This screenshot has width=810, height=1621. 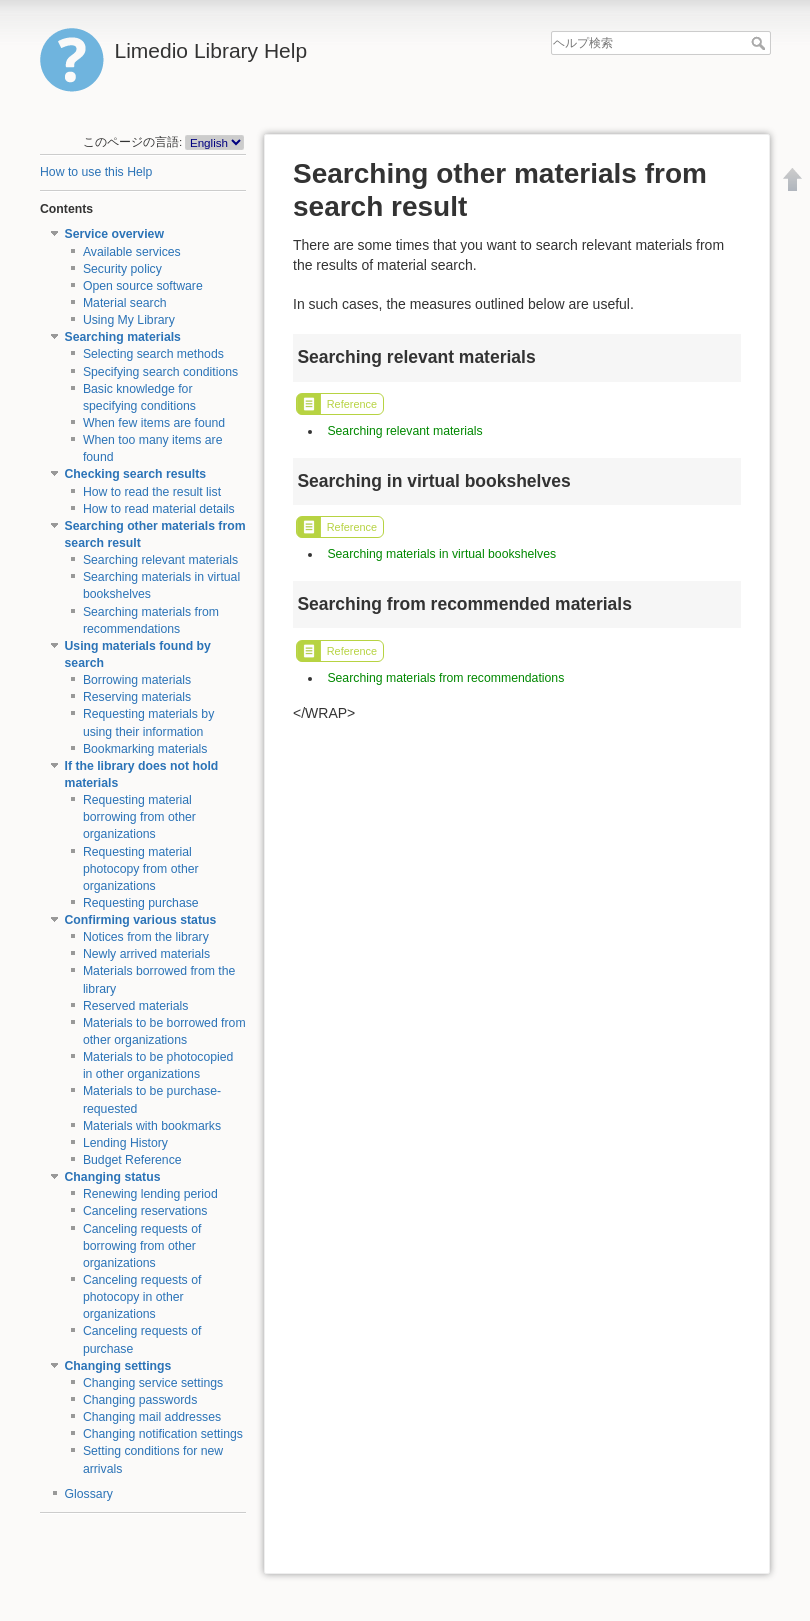 What do you see at coordinates (142, 1246) in the screenshot?
I see `Canceling requests of borrowing from other organizations` at bounding box center [142, 1246].